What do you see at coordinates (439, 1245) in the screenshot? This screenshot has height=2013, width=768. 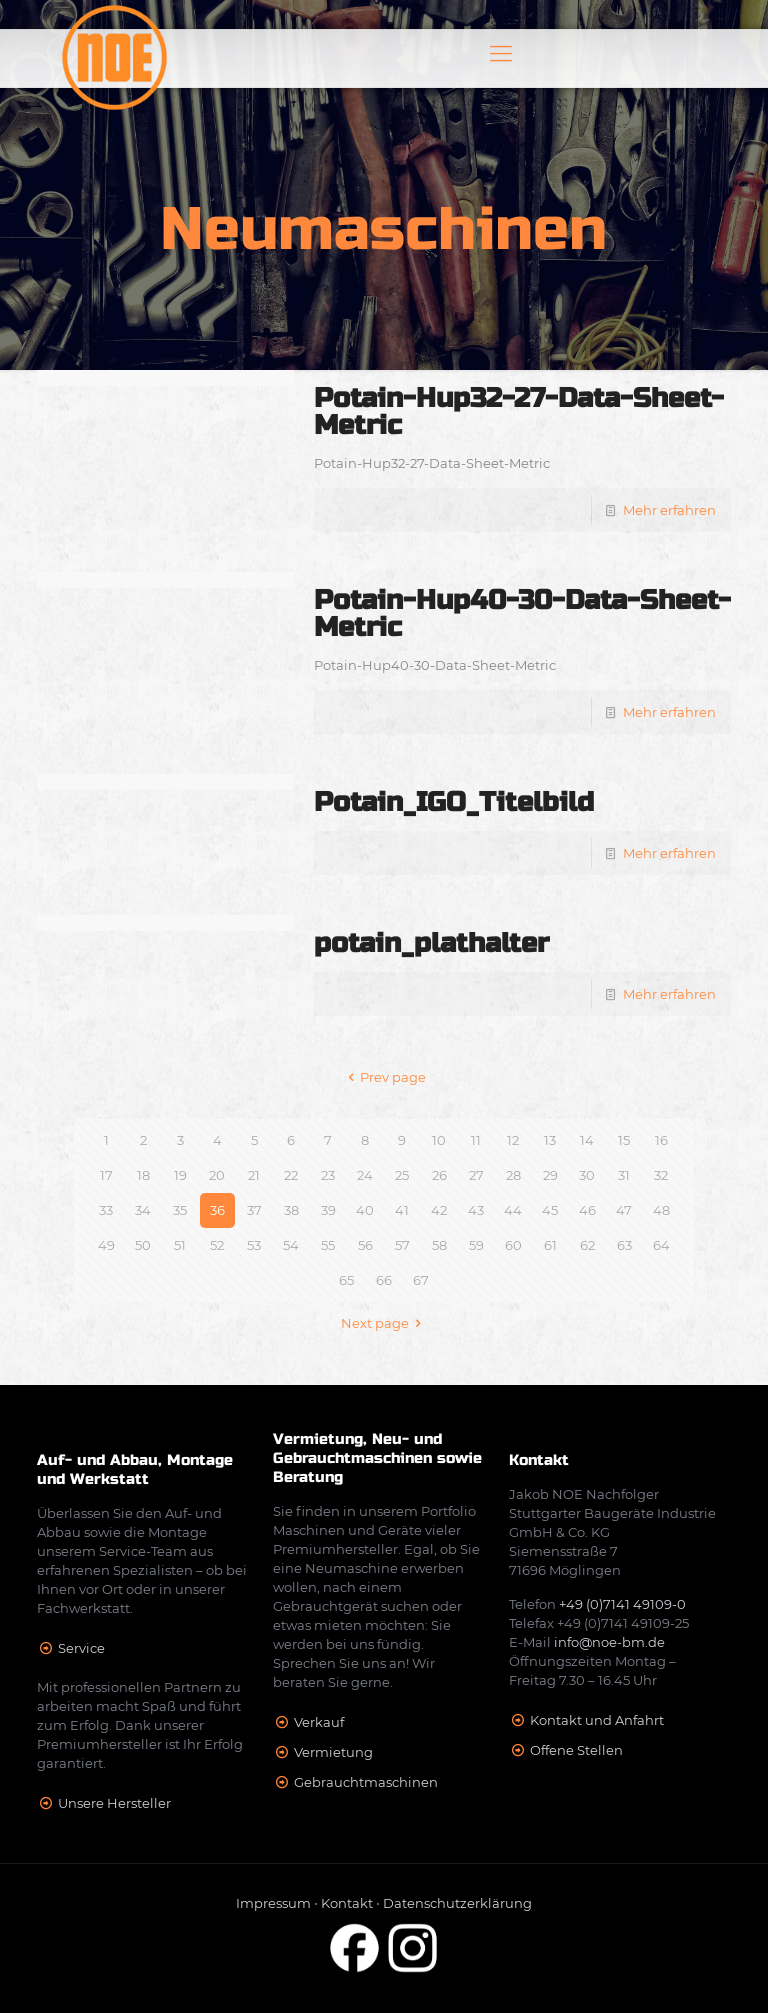 I see `58` at bounding box center [439, 1245].